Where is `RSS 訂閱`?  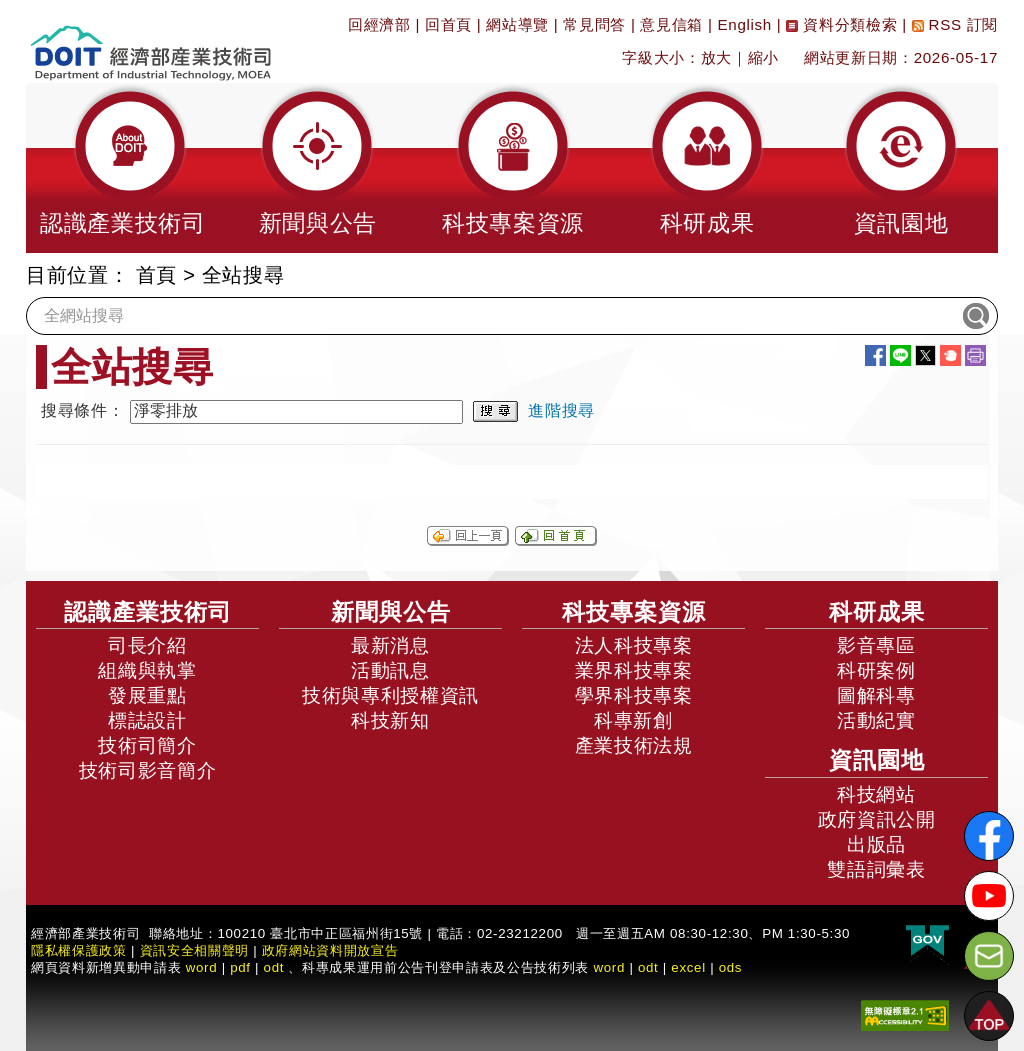 RSS 訂閱 is located at coordinates (955, 24).